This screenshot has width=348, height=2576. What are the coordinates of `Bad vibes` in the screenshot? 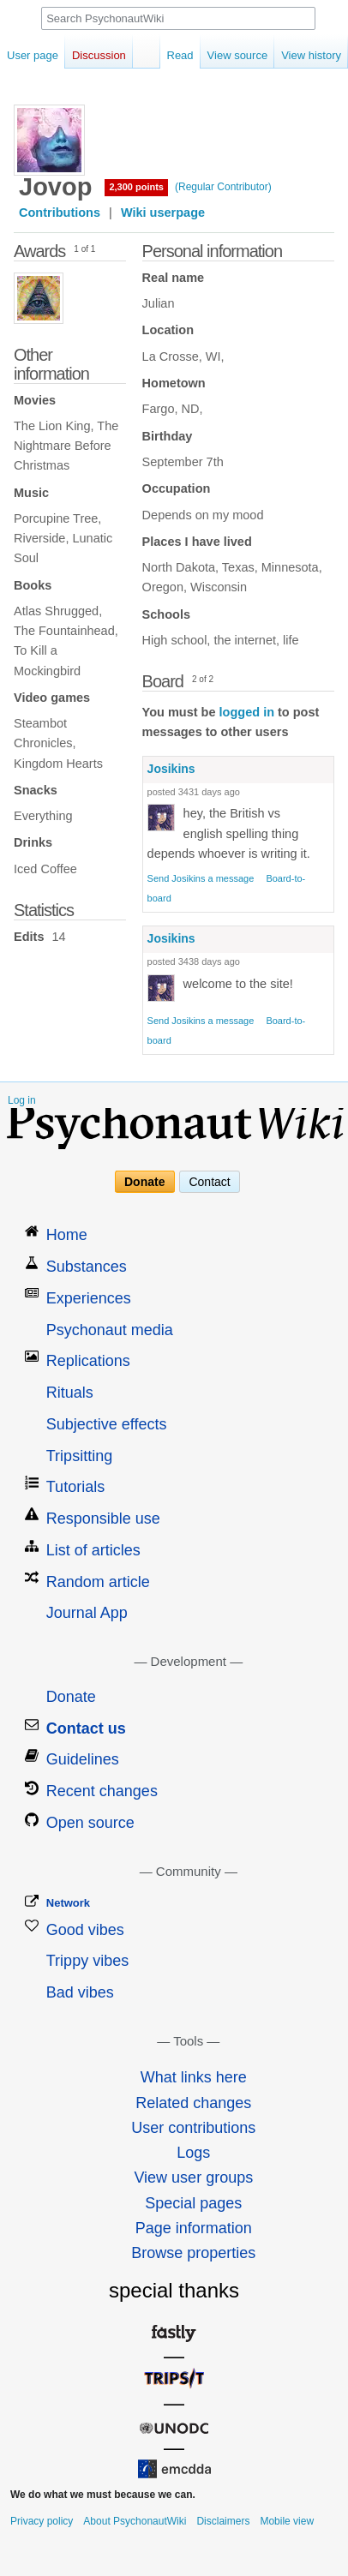 It's located at (80, 1992).